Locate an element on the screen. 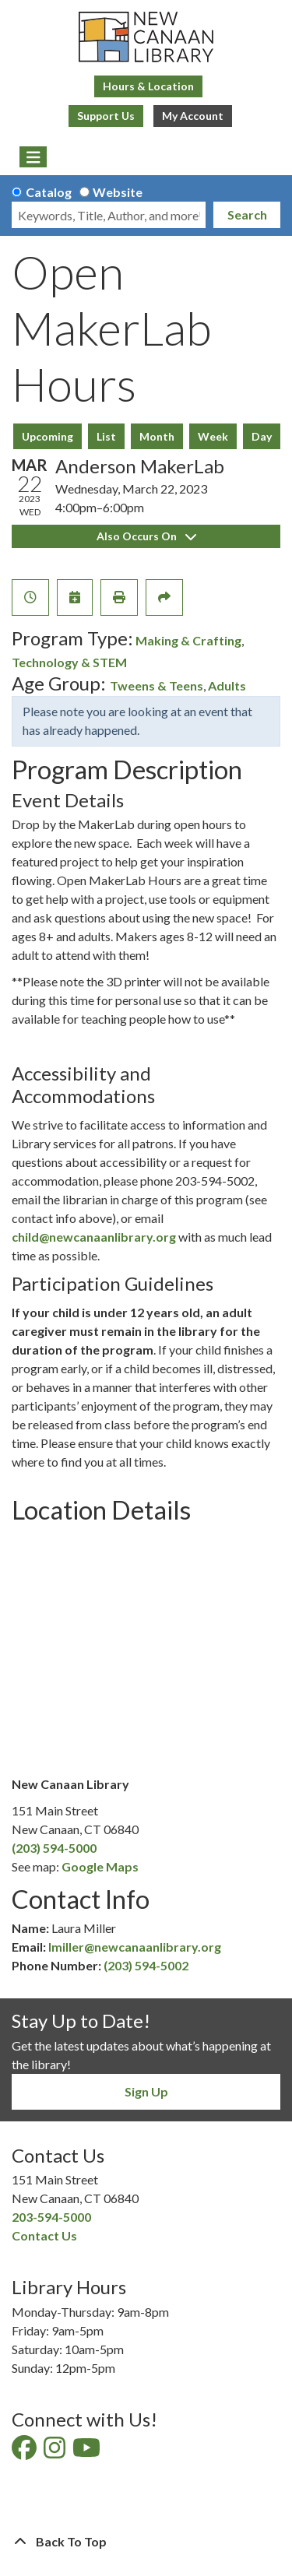 The height and width of the screenshot is (2576, 292). Sign Up is located at coordinates (146, 2091).